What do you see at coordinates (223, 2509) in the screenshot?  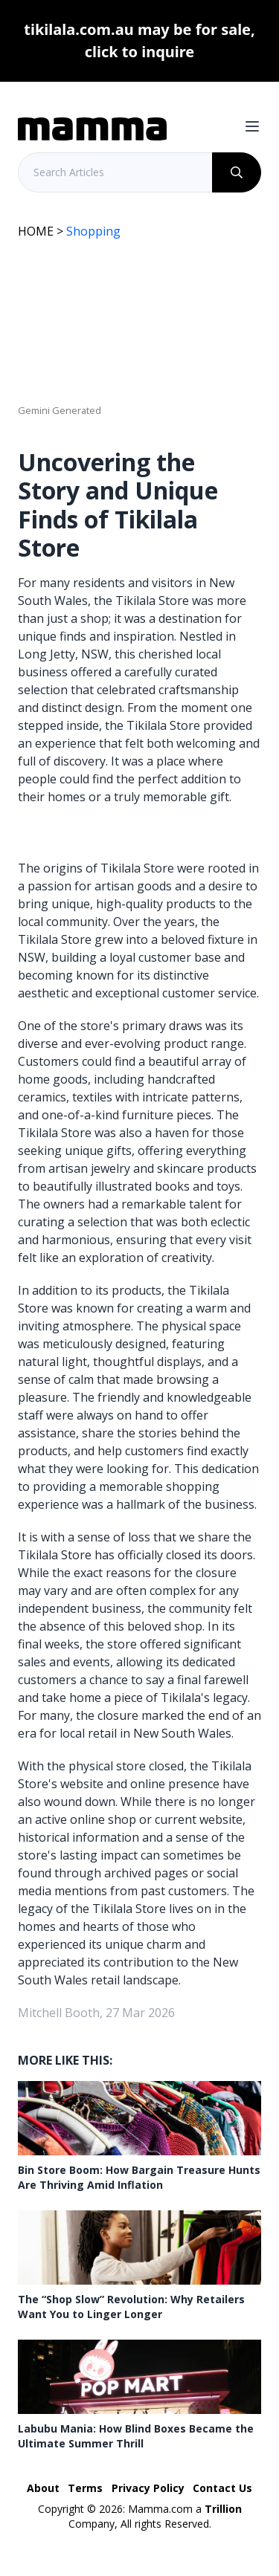 I see `Trillion` at bounding box center [223, 2509].